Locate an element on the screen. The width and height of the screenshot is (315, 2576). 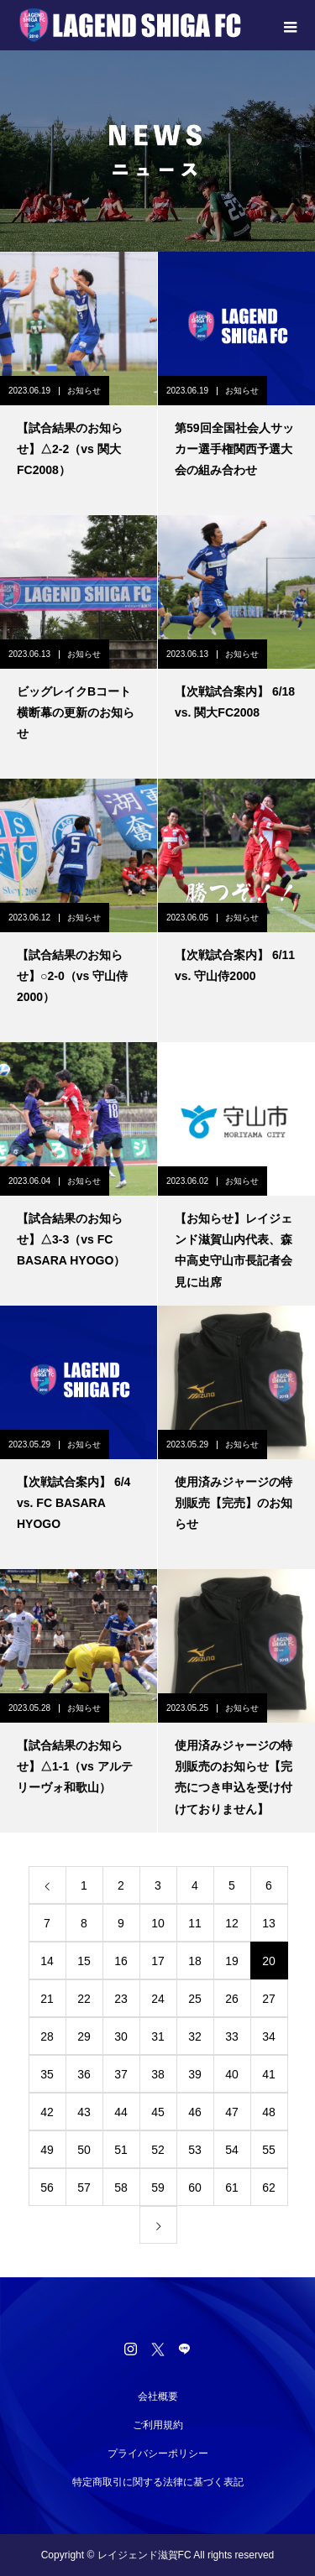
46 is located at coordinates (195, 2112).